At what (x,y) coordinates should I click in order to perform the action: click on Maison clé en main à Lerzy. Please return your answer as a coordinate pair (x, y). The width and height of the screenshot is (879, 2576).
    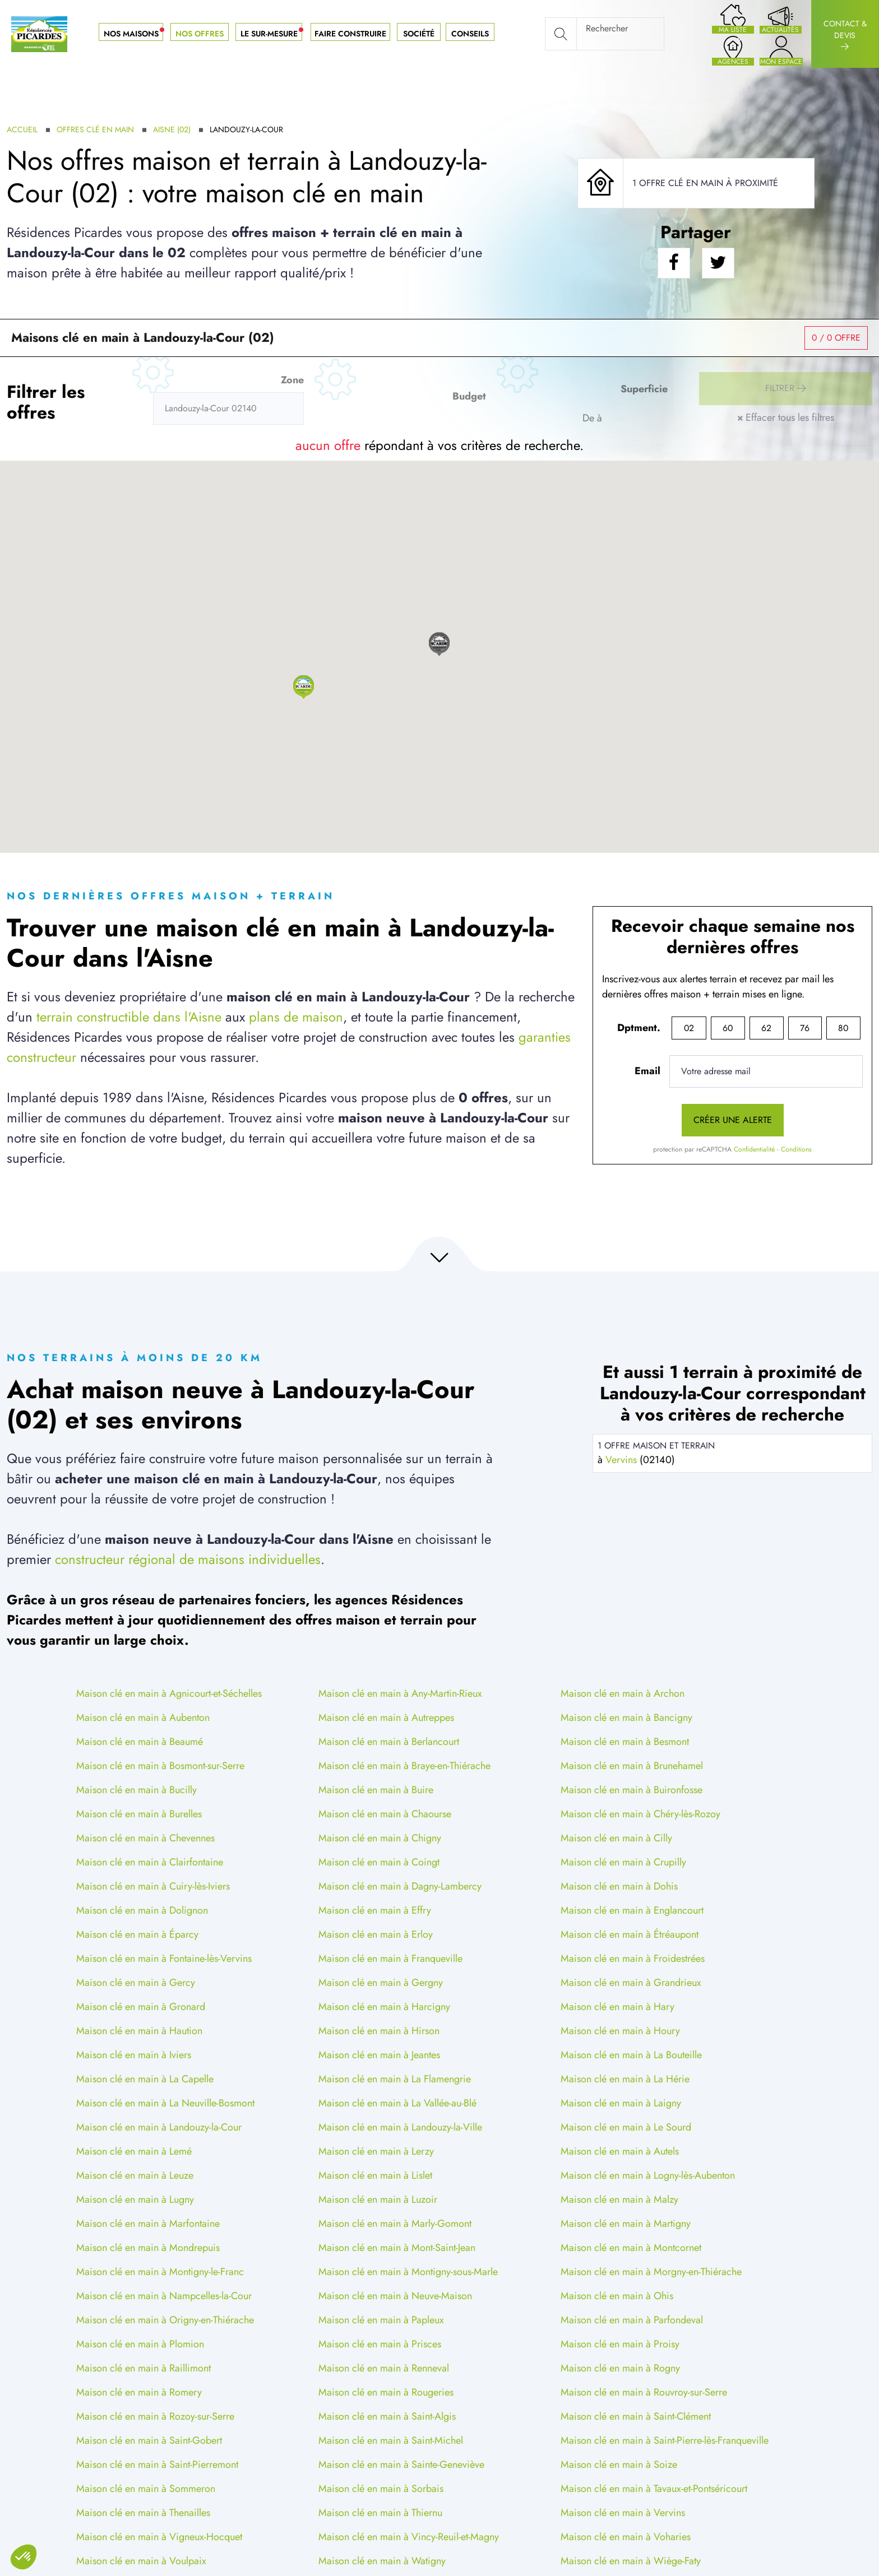
    Looking at the image, I should click on (376, 2151).